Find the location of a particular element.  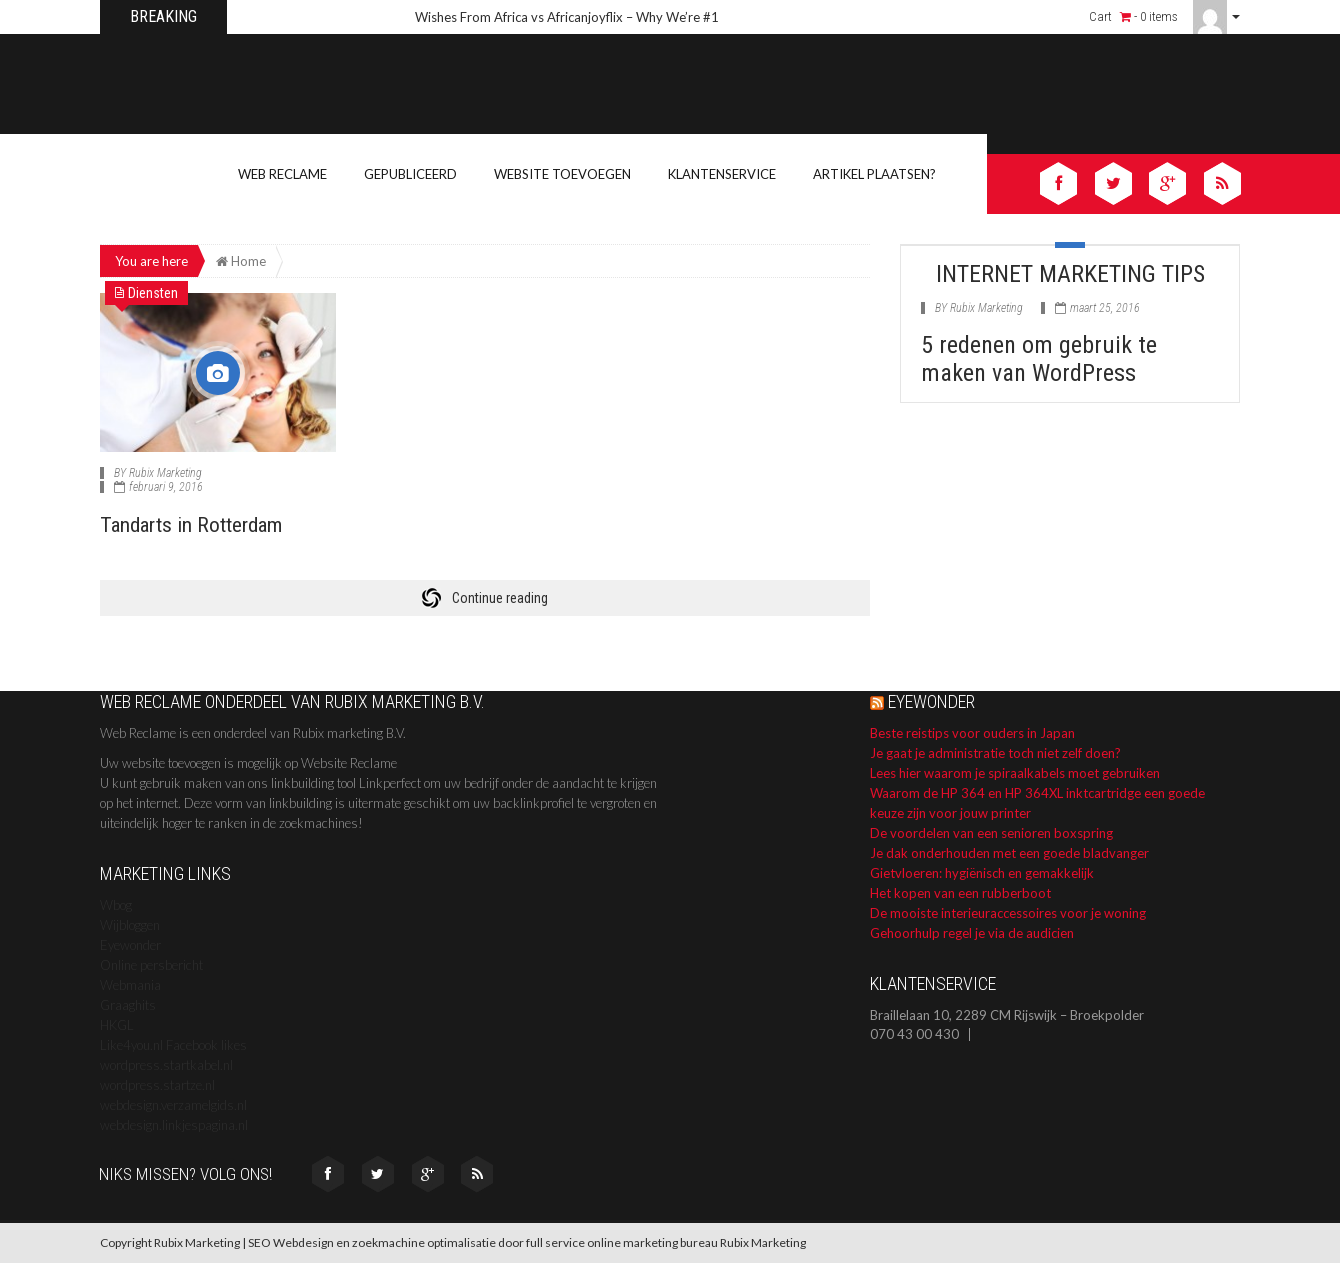

Website toevoegen is located at coordinates (562, 174).